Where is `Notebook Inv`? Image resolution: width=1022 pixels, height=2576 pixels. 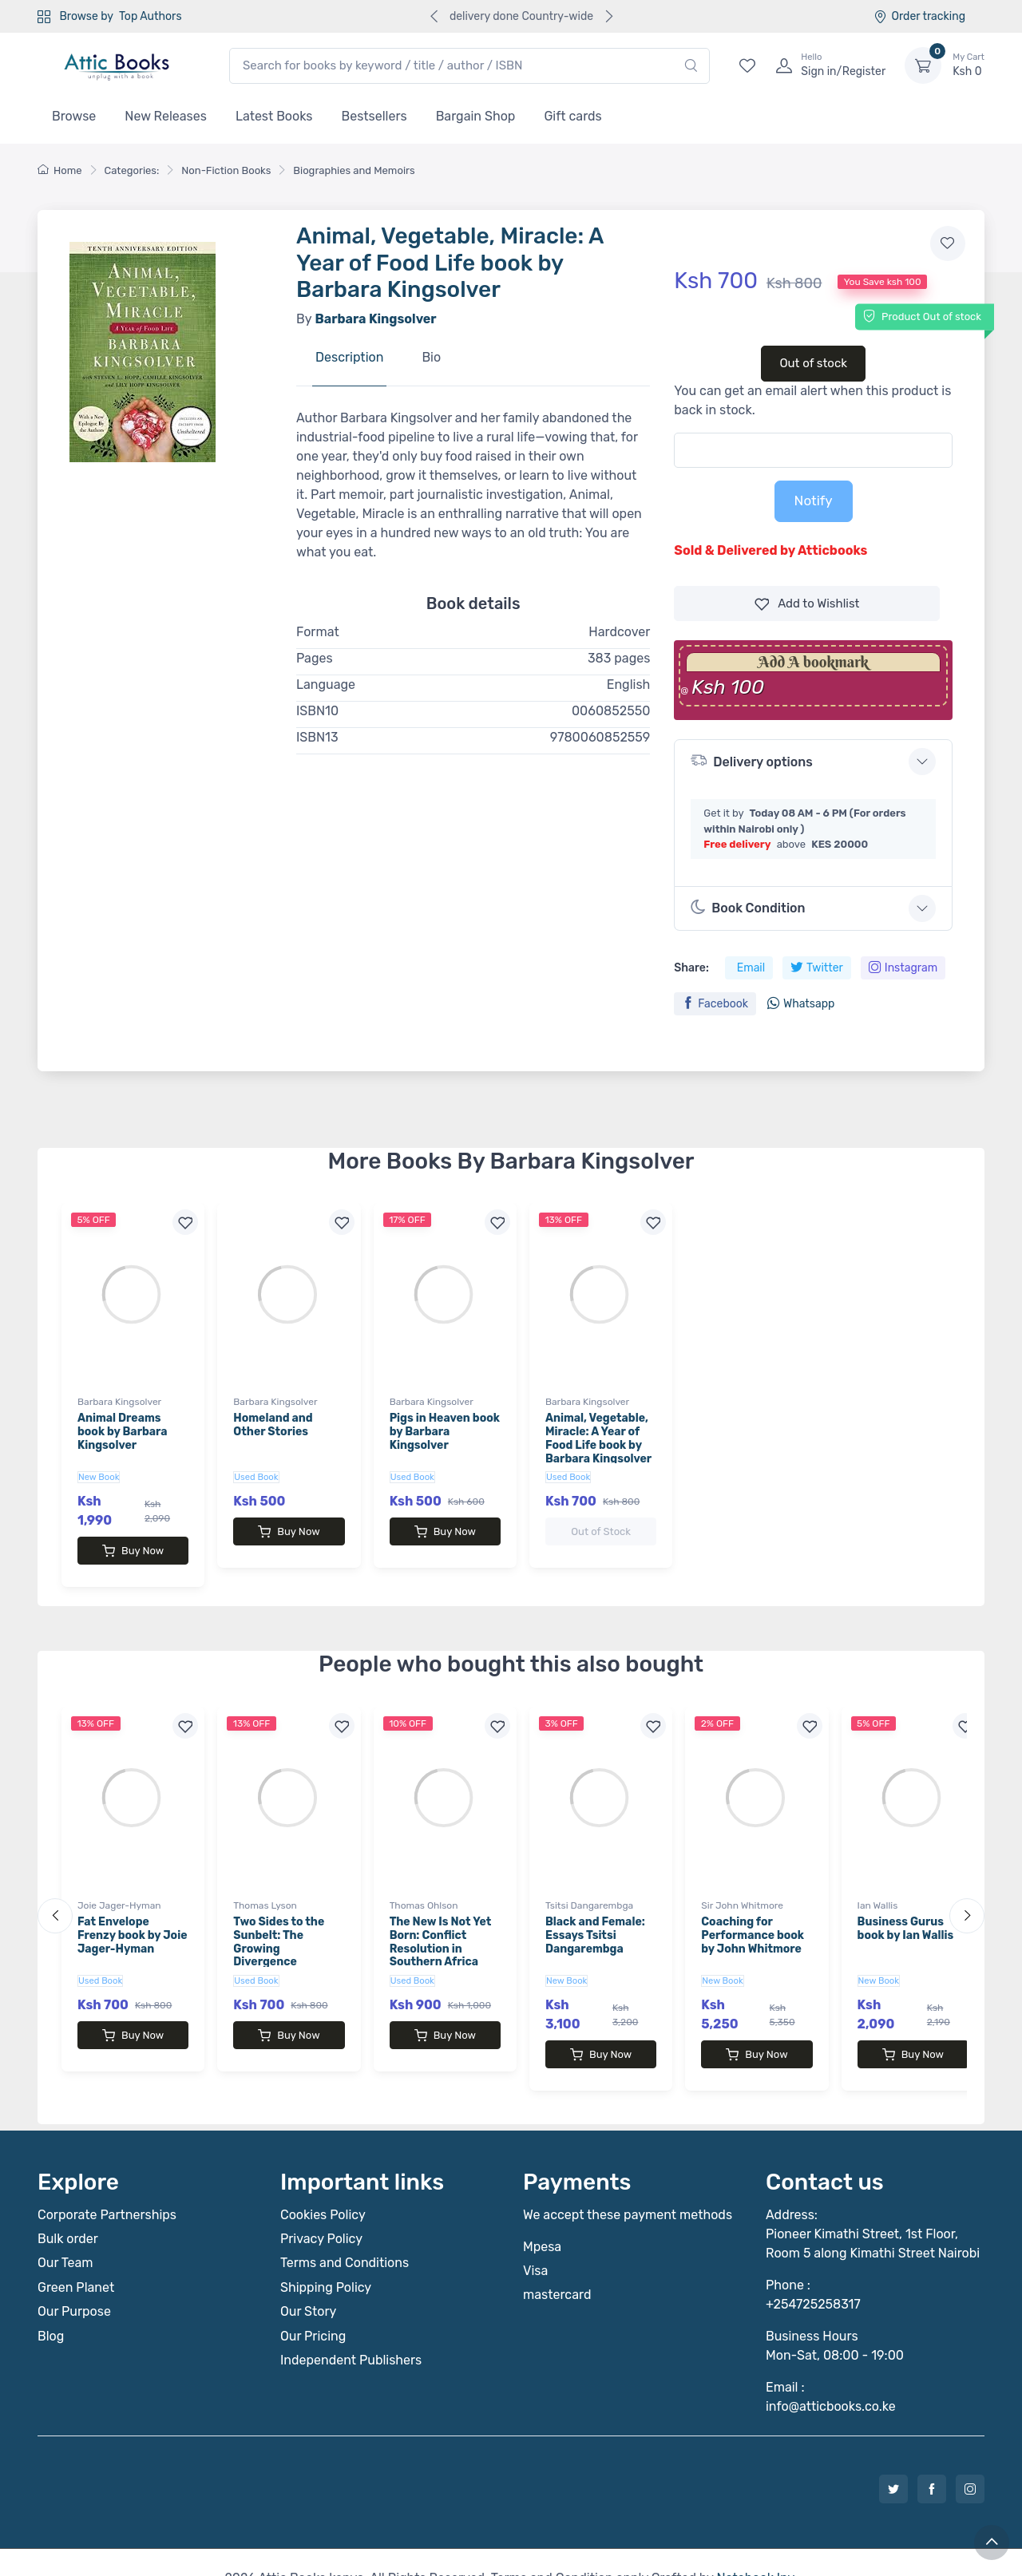
Notebook Inv is located at coordinates (755, 2546).